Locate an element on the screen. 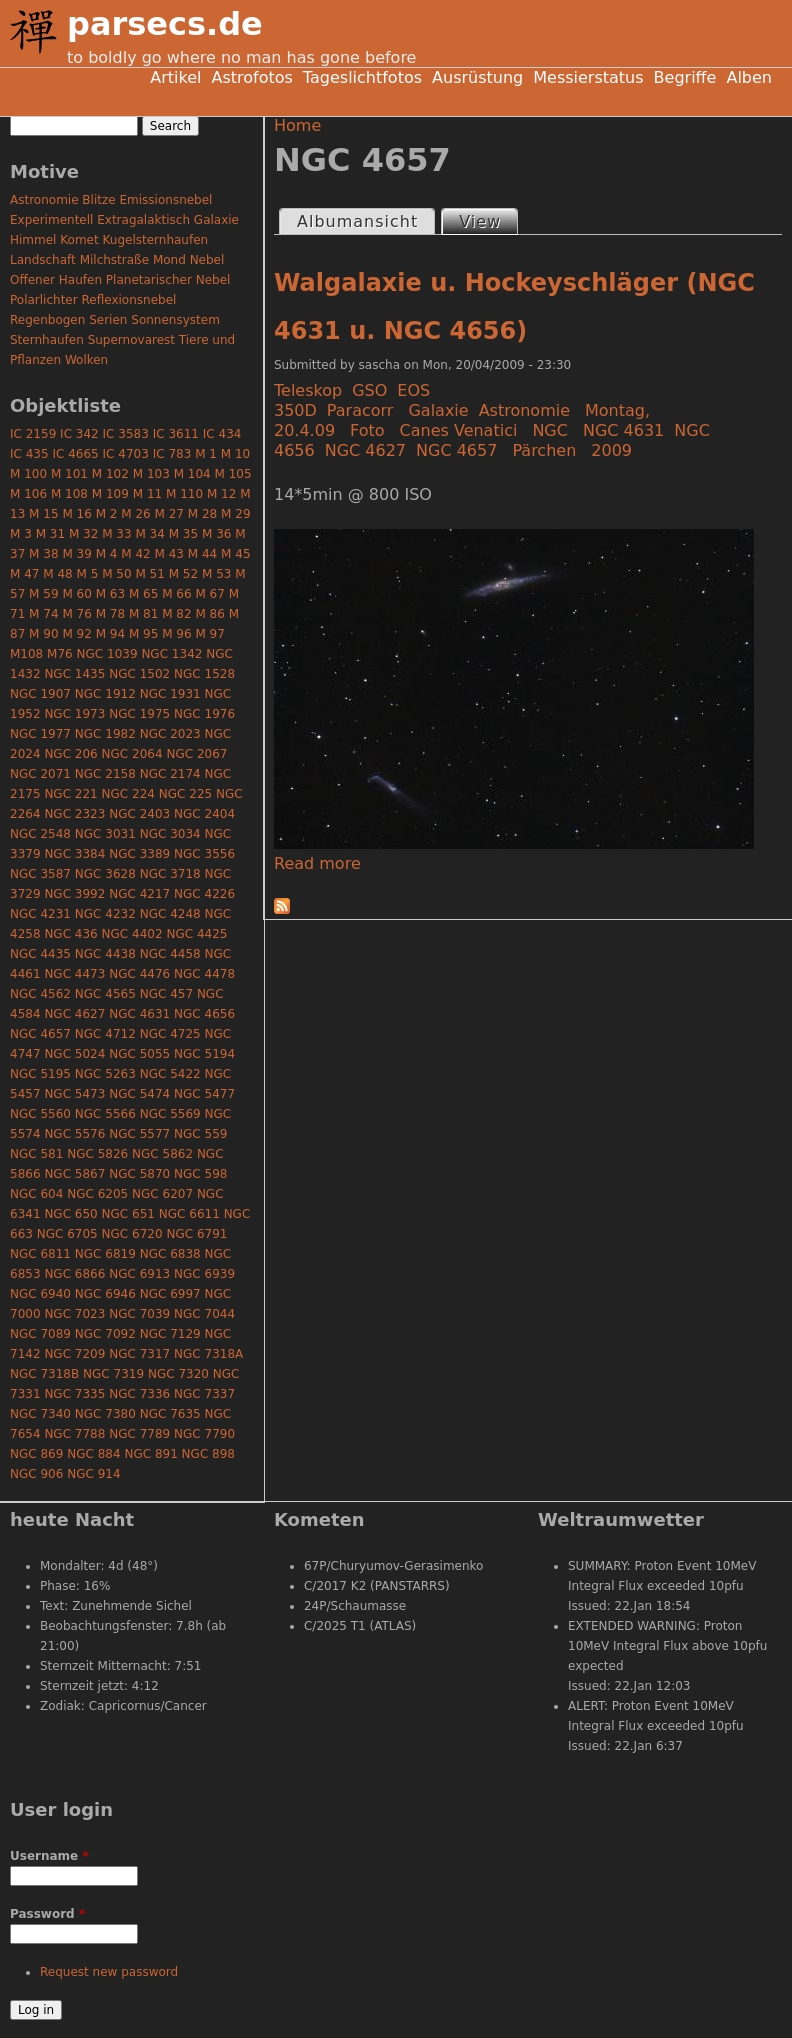 The width and height of the screenshot is (792, 2038). M 110 is located at coordinates (184, 494).